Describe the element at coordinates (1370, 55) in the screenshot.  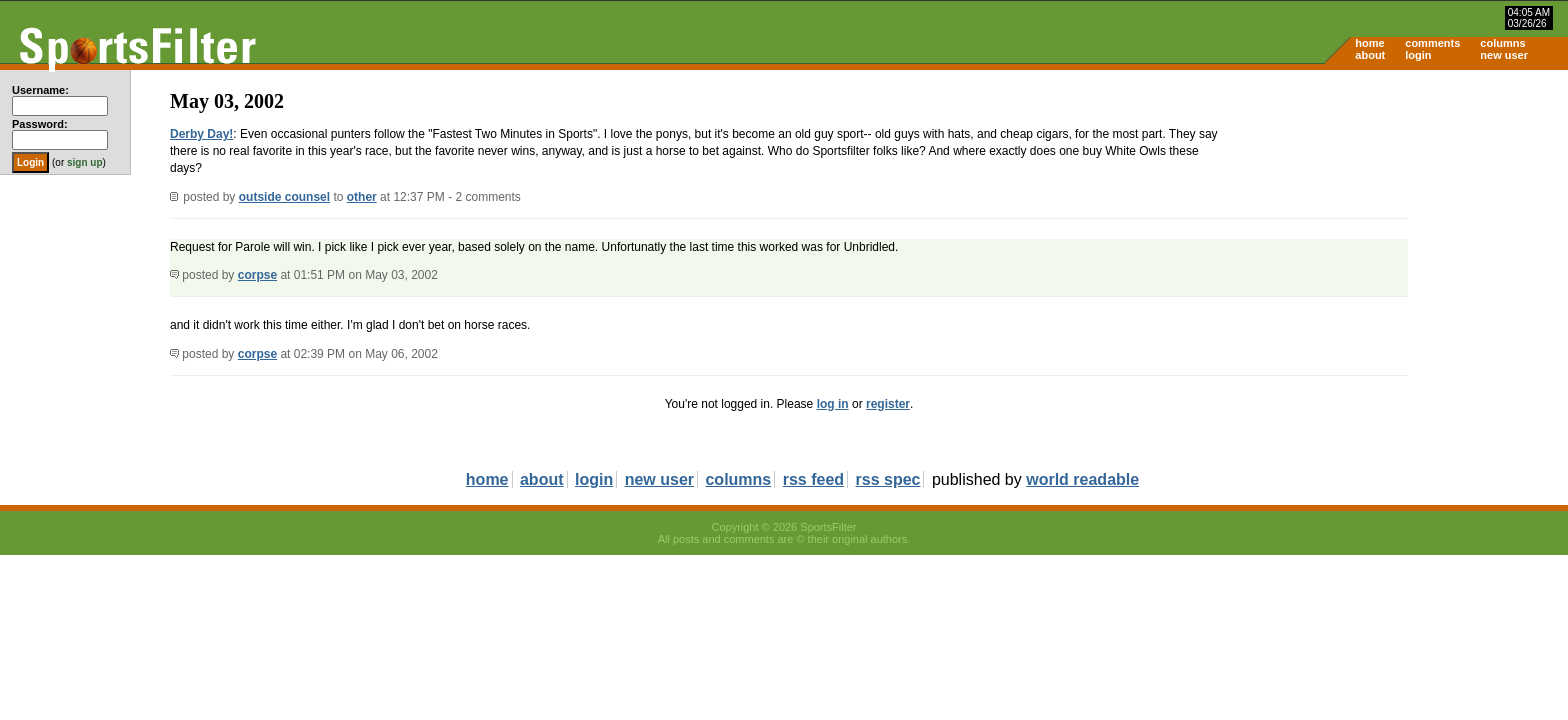
I see `about` at that location.